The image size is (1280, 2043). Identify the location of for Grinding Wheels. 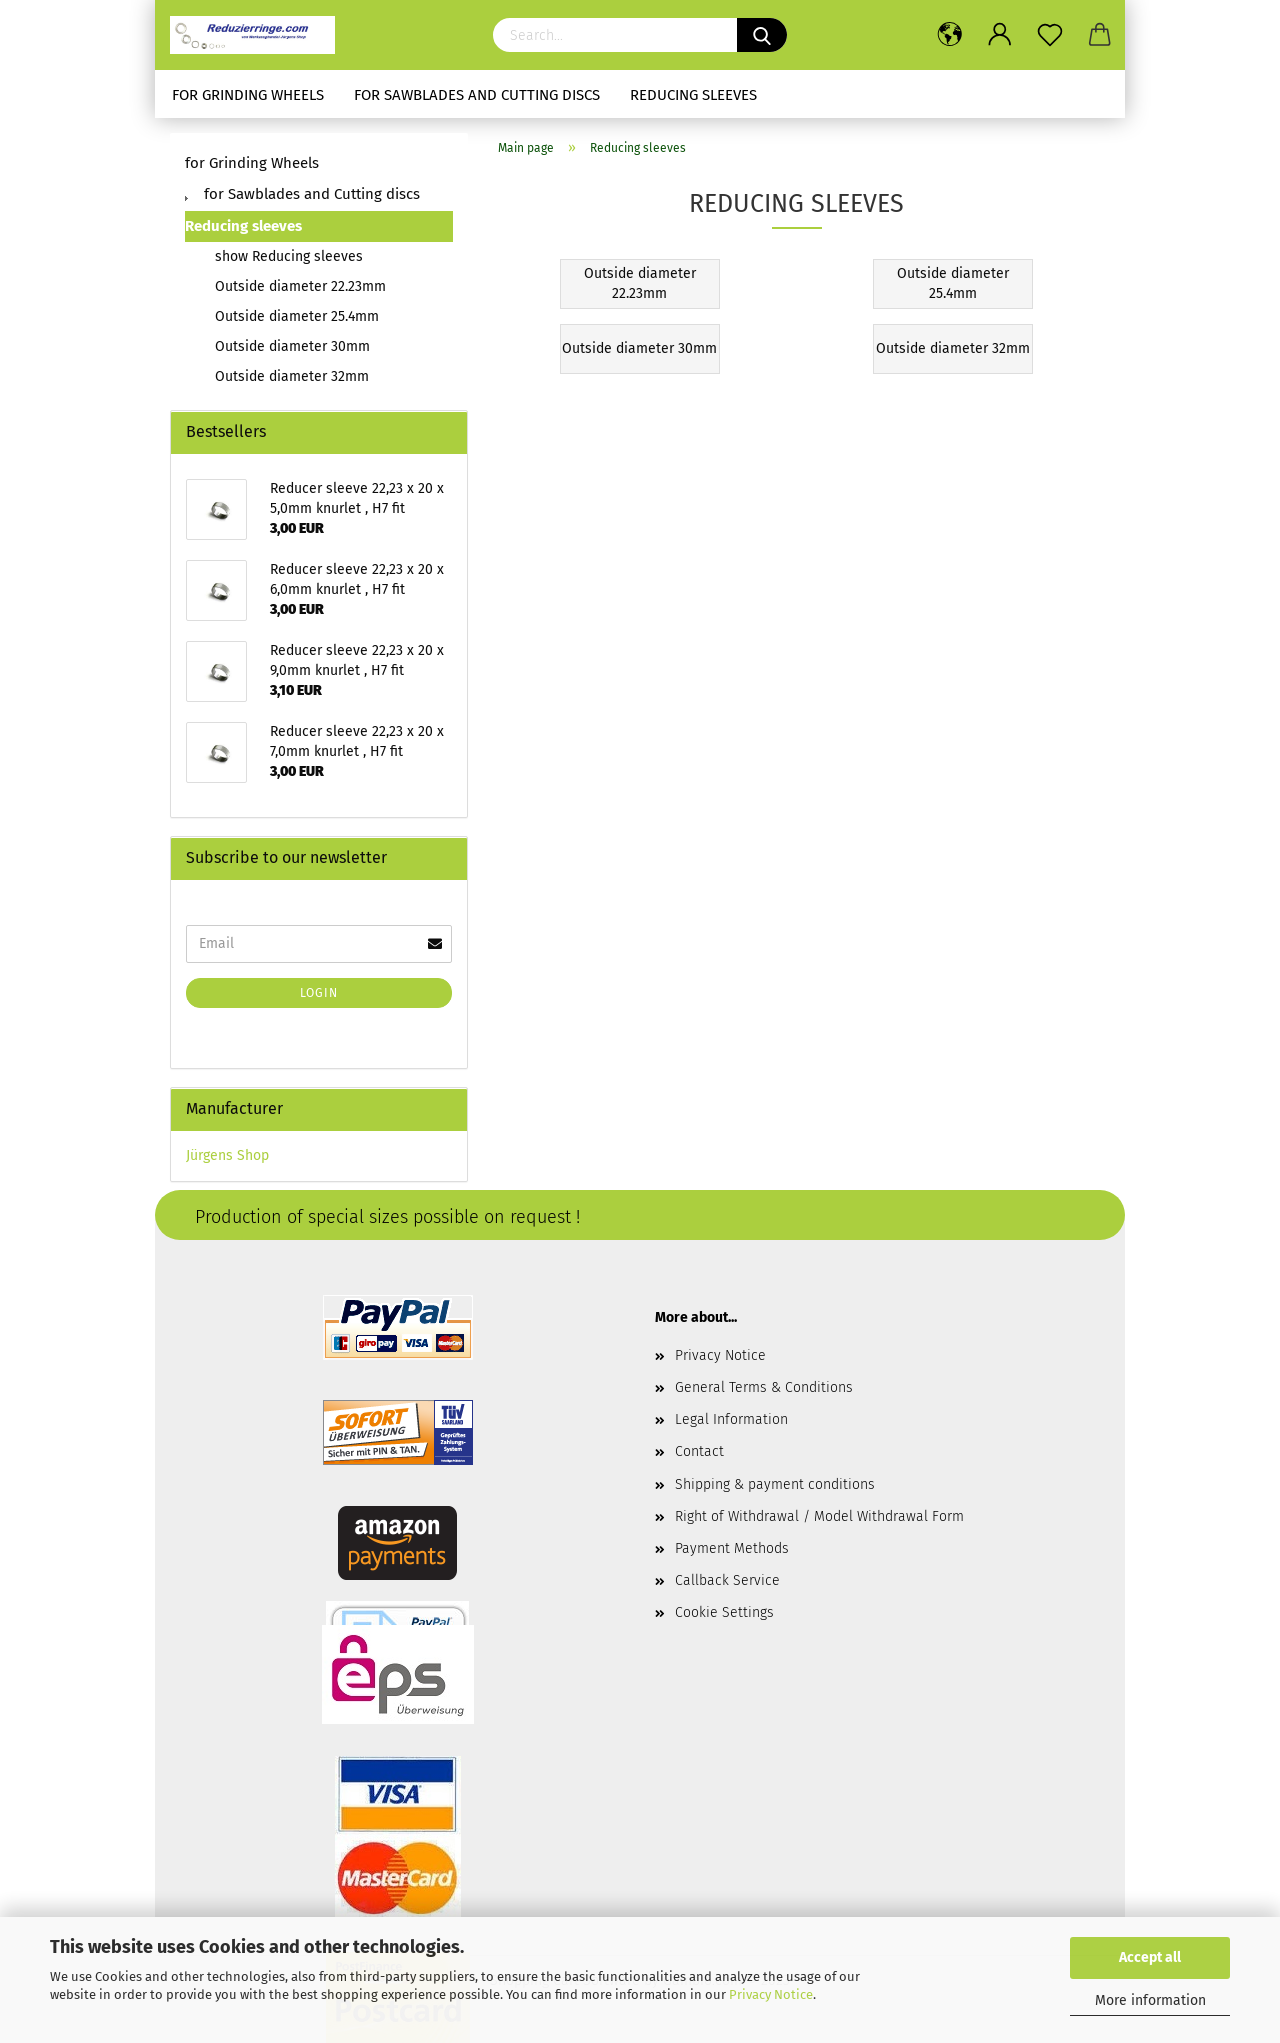
(248, 95).